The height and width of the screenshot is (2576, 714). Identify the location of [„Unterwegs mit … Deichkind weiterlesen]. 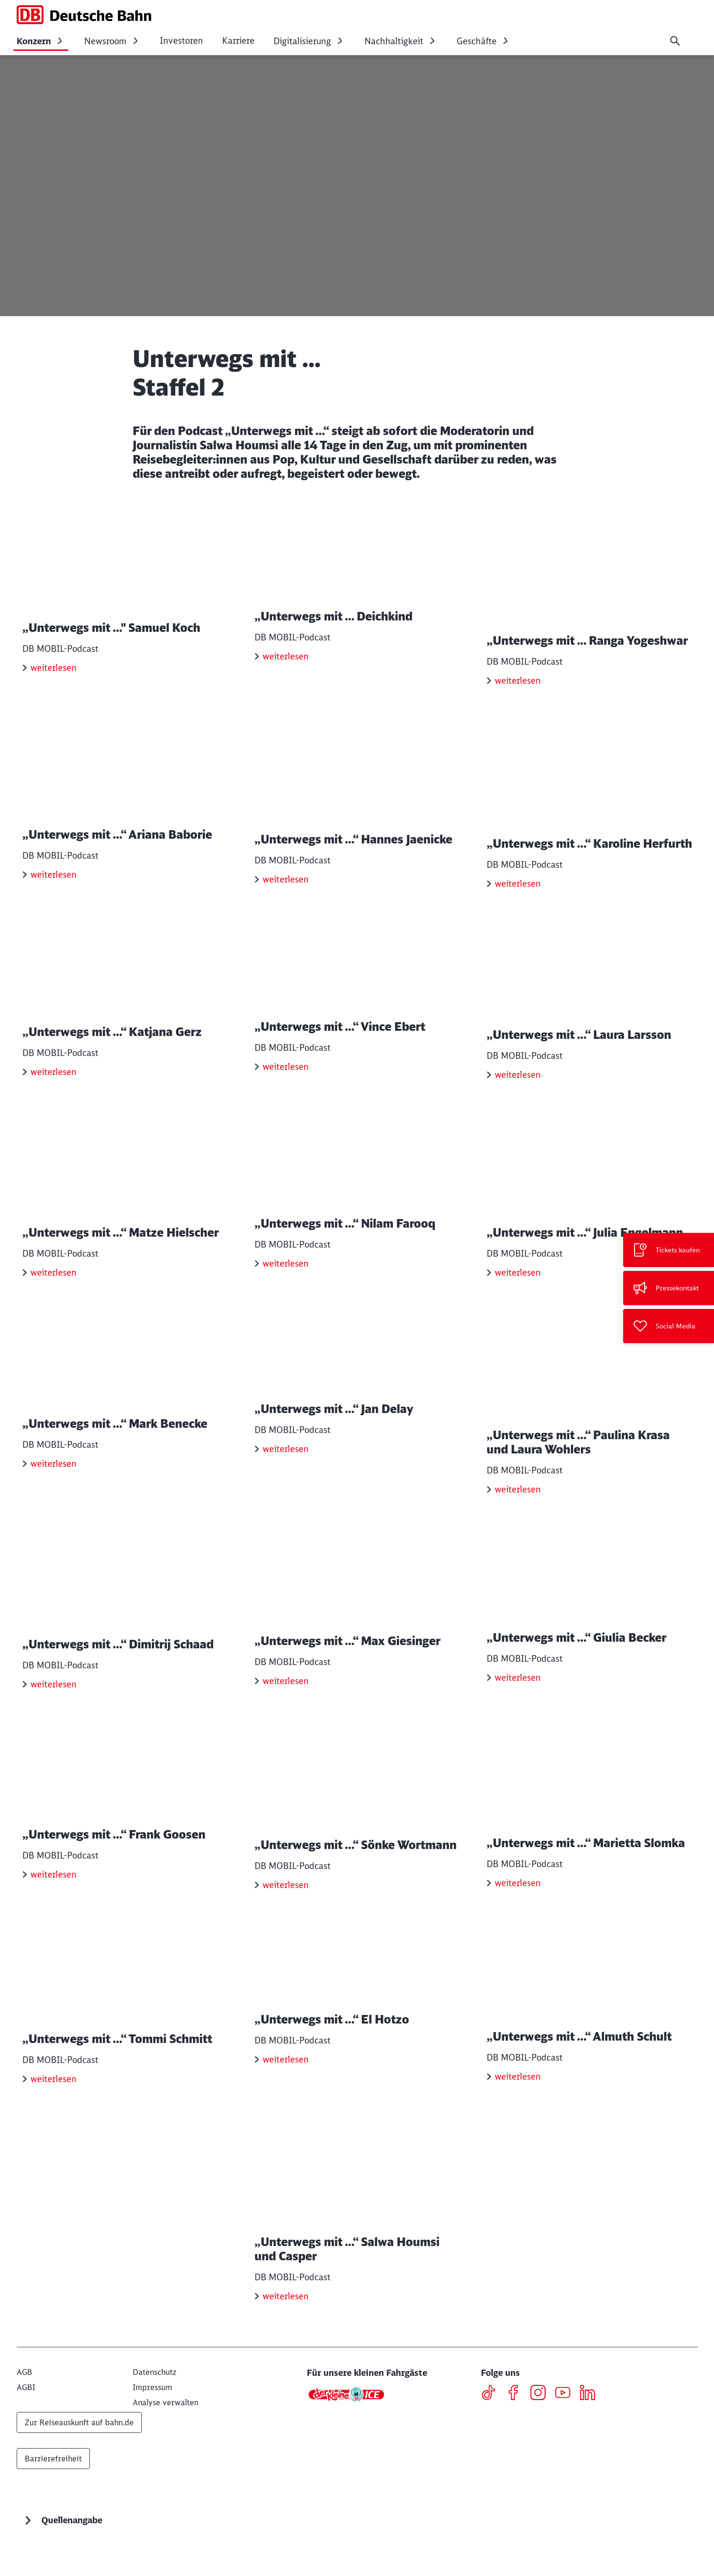
(357, 601).